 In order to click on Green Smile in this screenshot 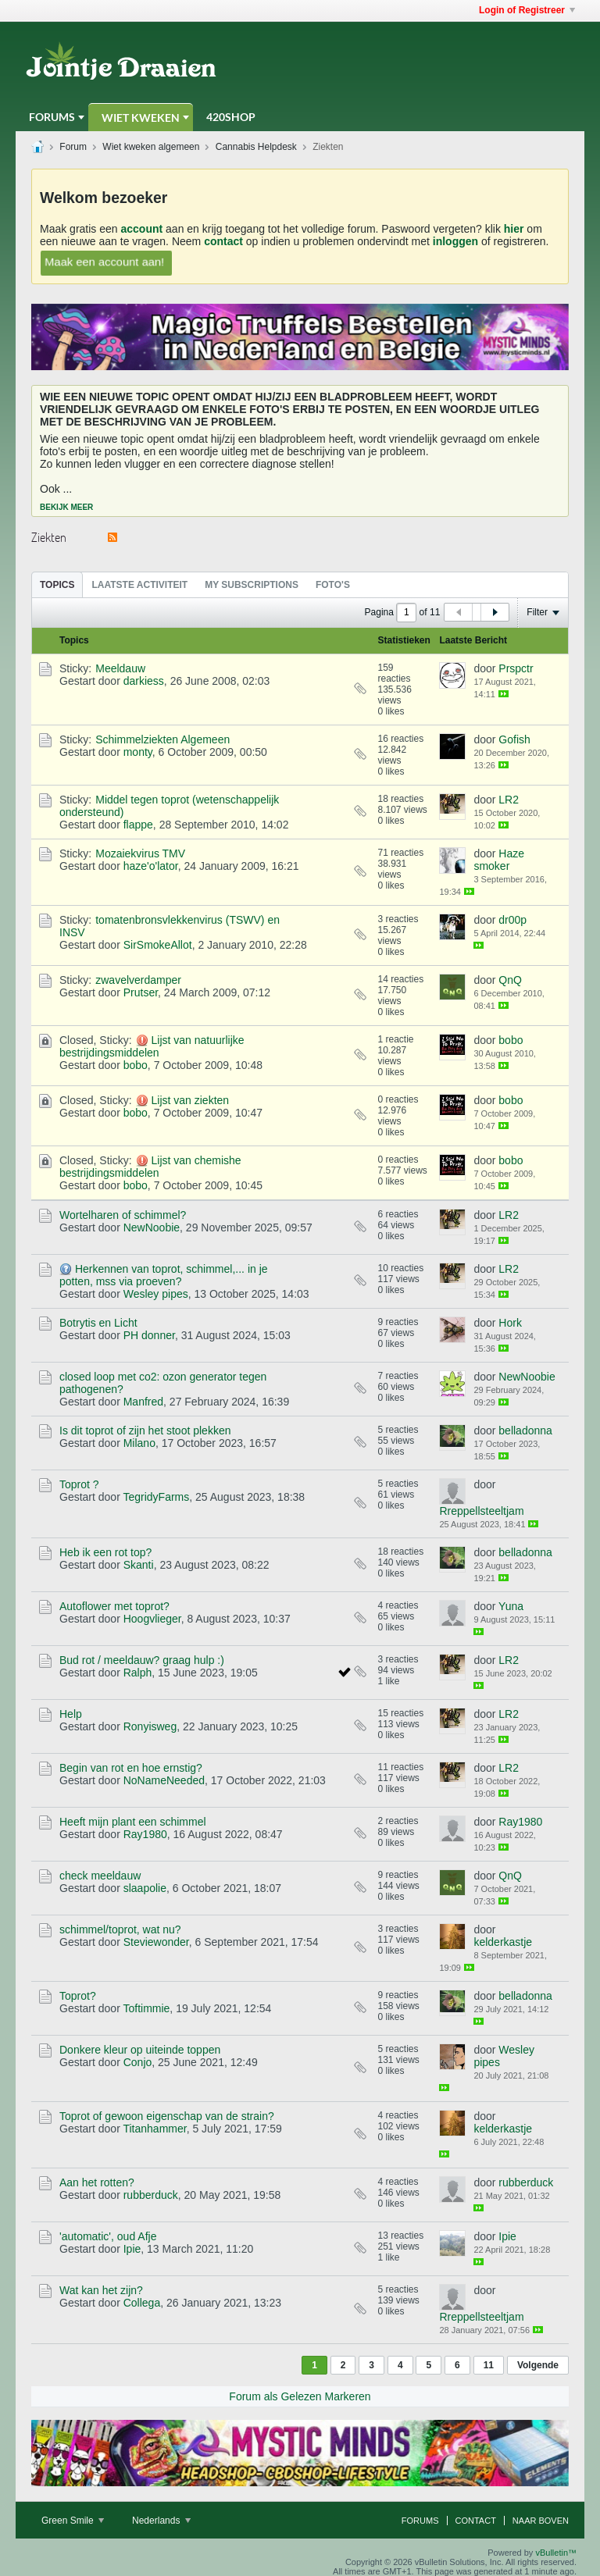, I will do `click(72, 2520)`.